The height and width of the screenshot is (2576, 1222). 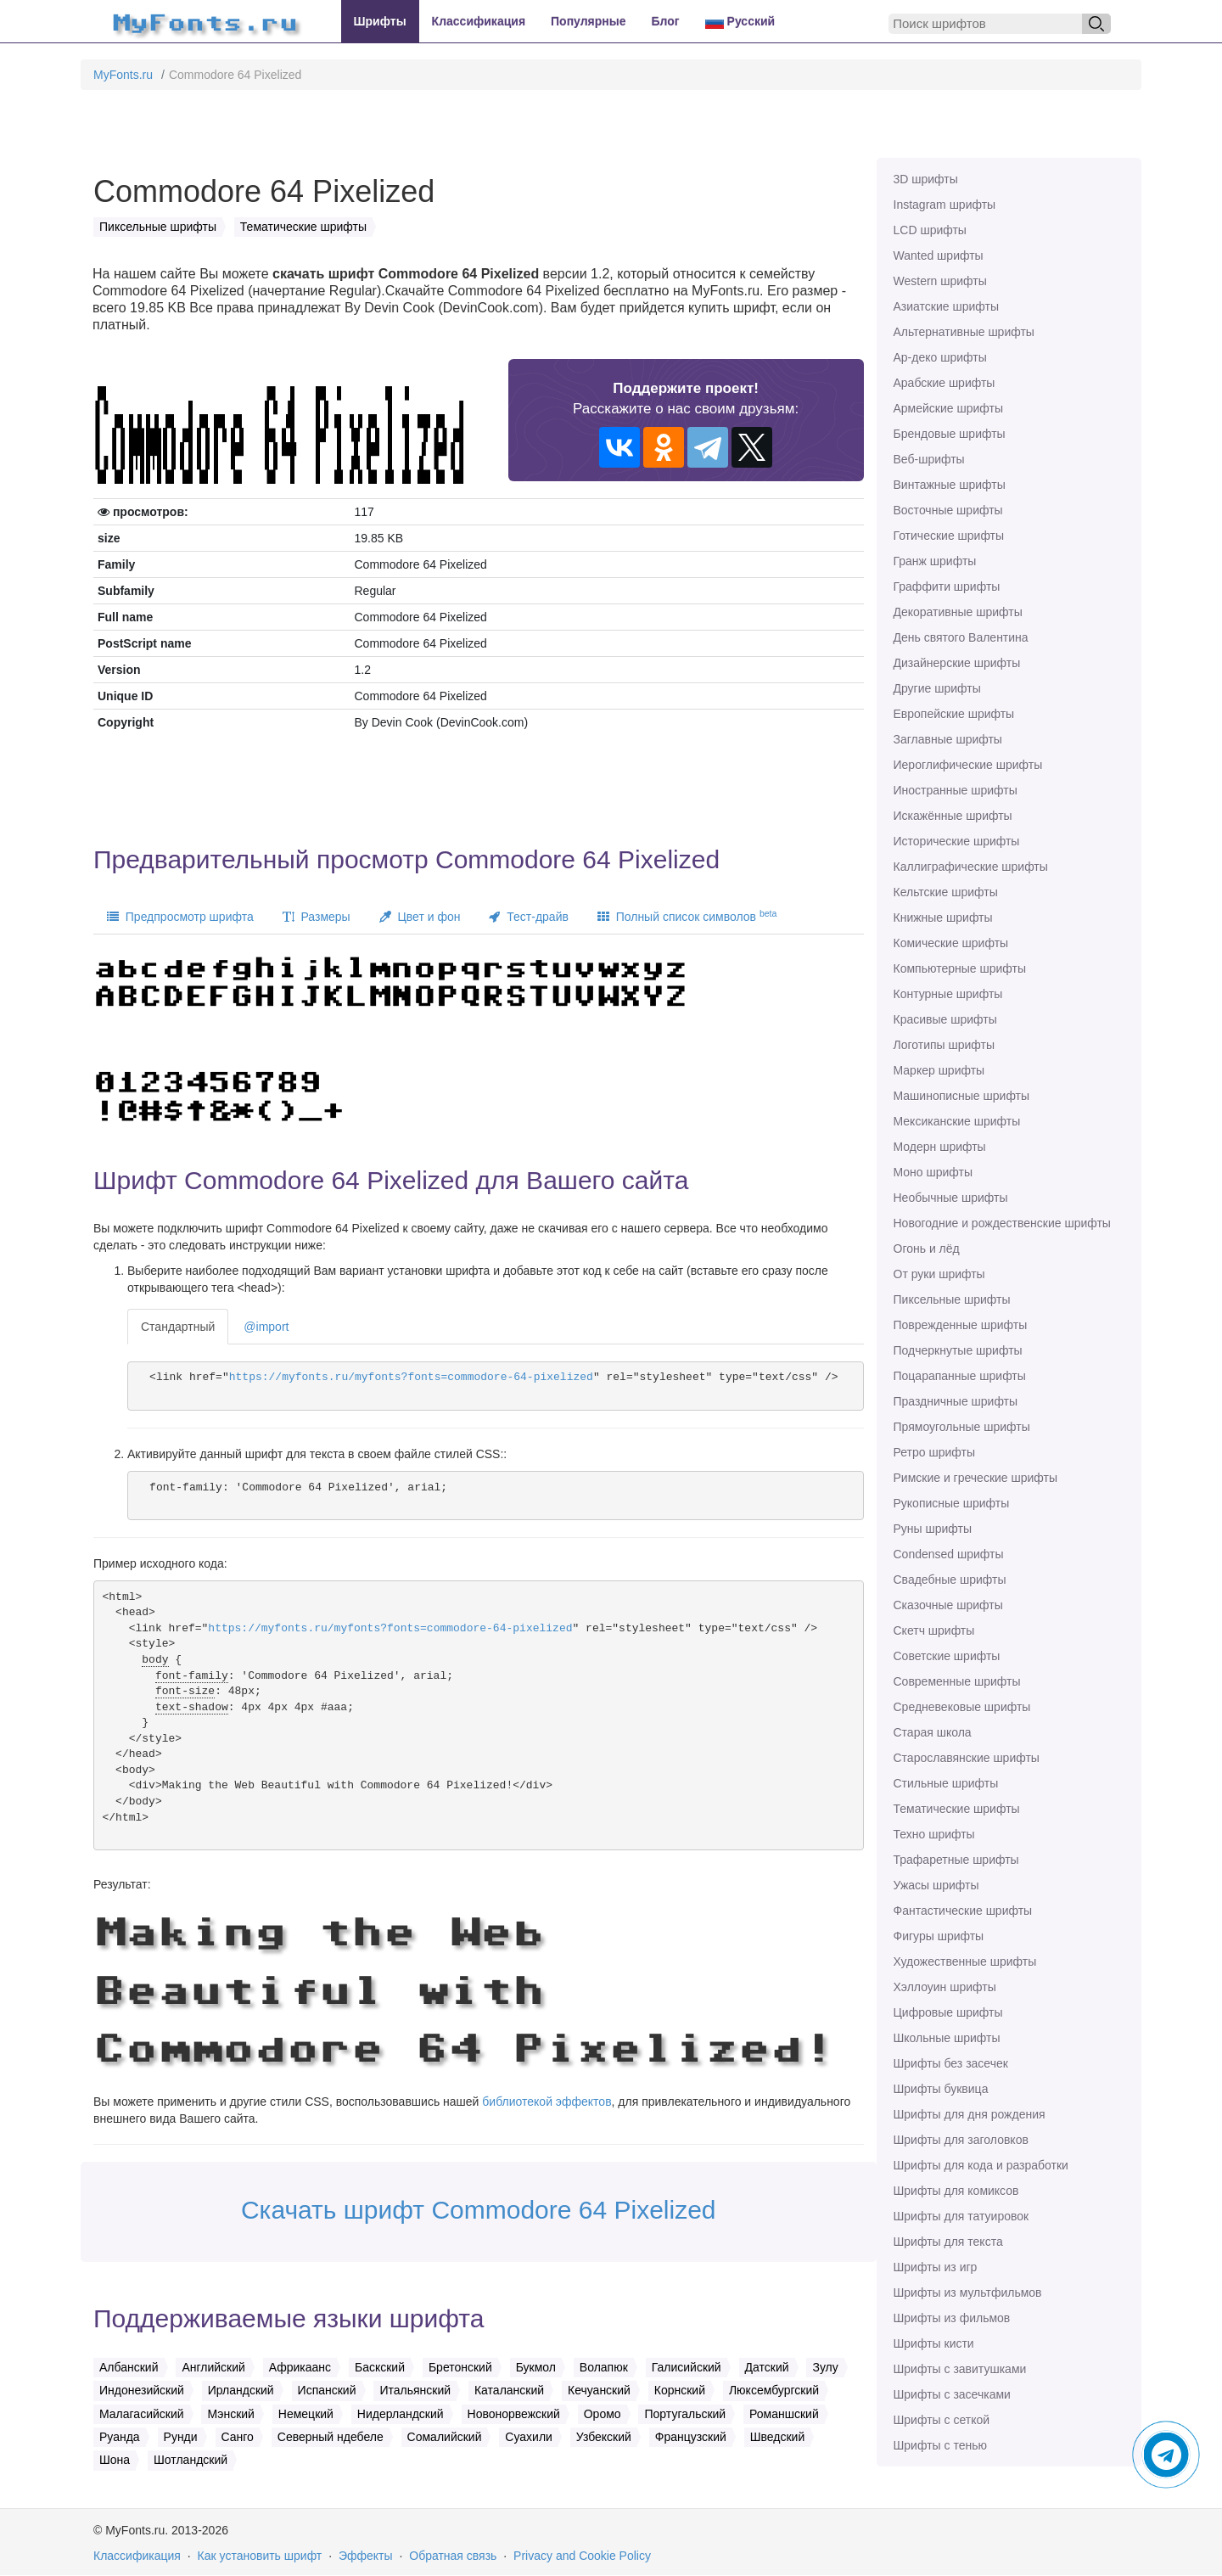 I want to click on Трафаретные шрифты, so click(x=956, y=1859).